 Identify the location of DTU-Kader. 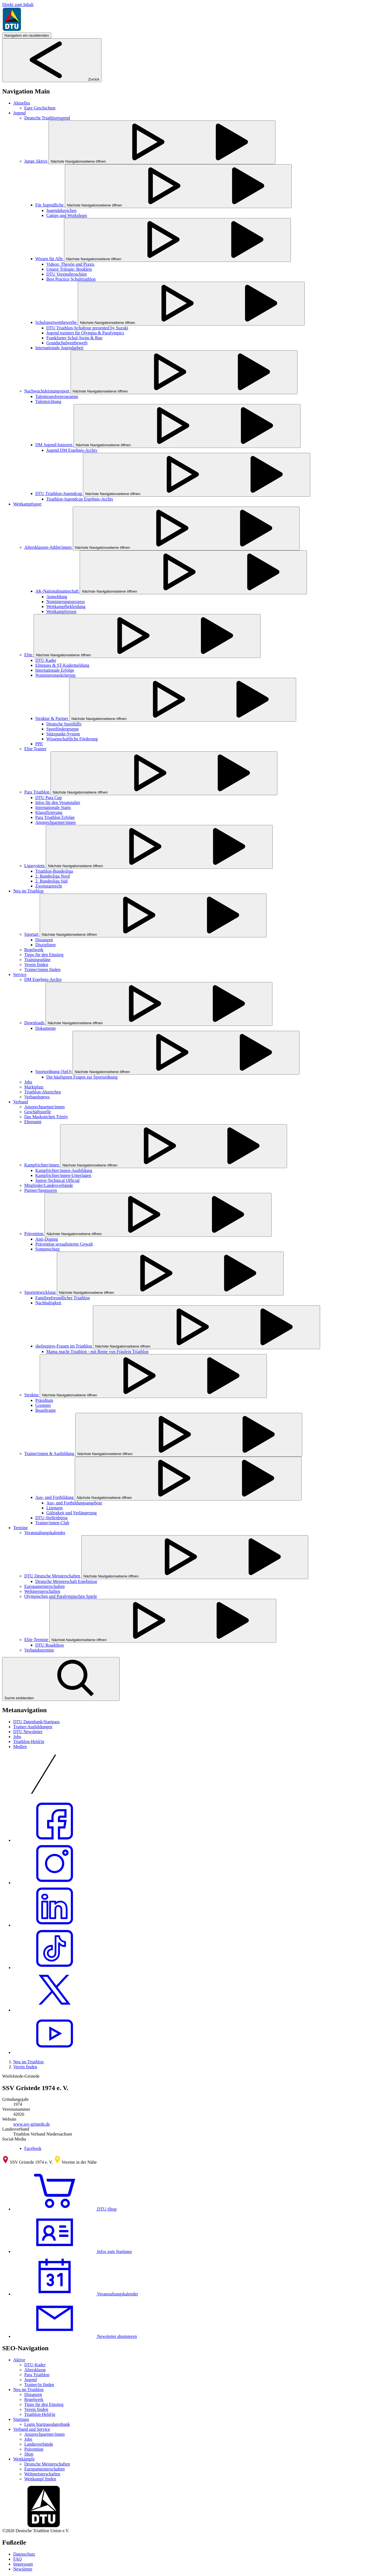
(34, 2364).